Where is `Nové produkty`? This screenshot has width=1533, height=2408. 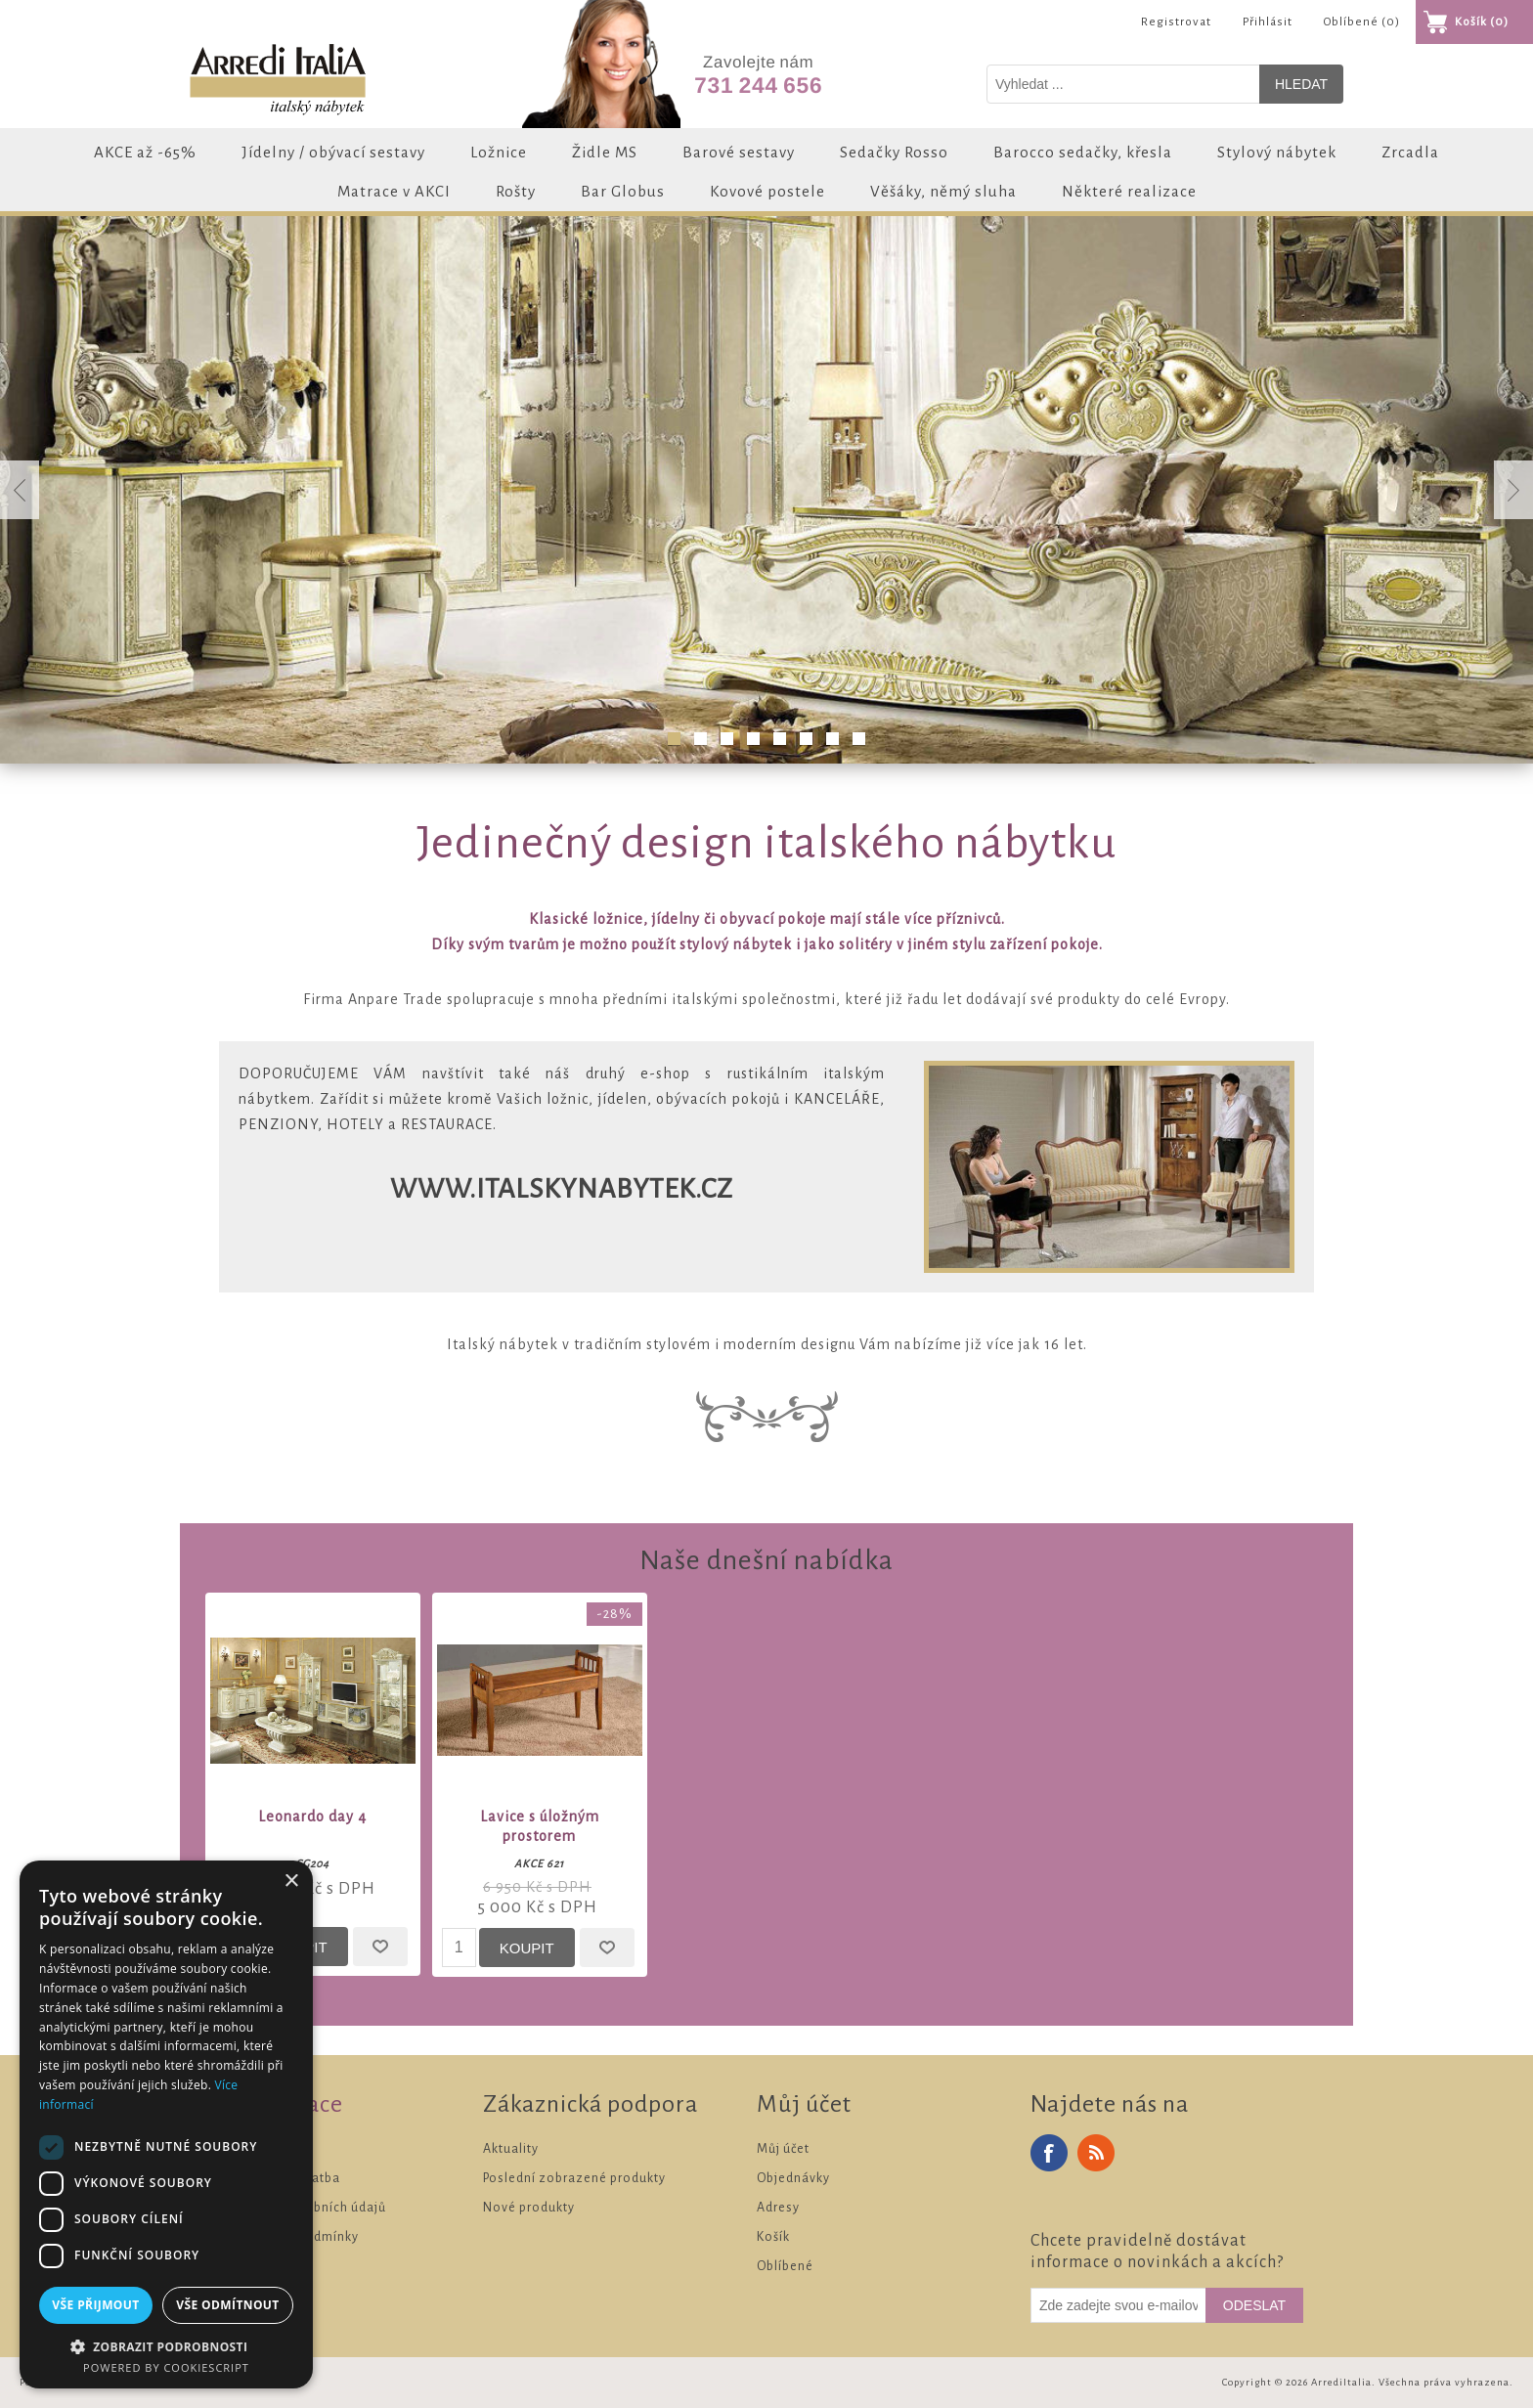
Nové produkty is located at coordinates (529, 2207).